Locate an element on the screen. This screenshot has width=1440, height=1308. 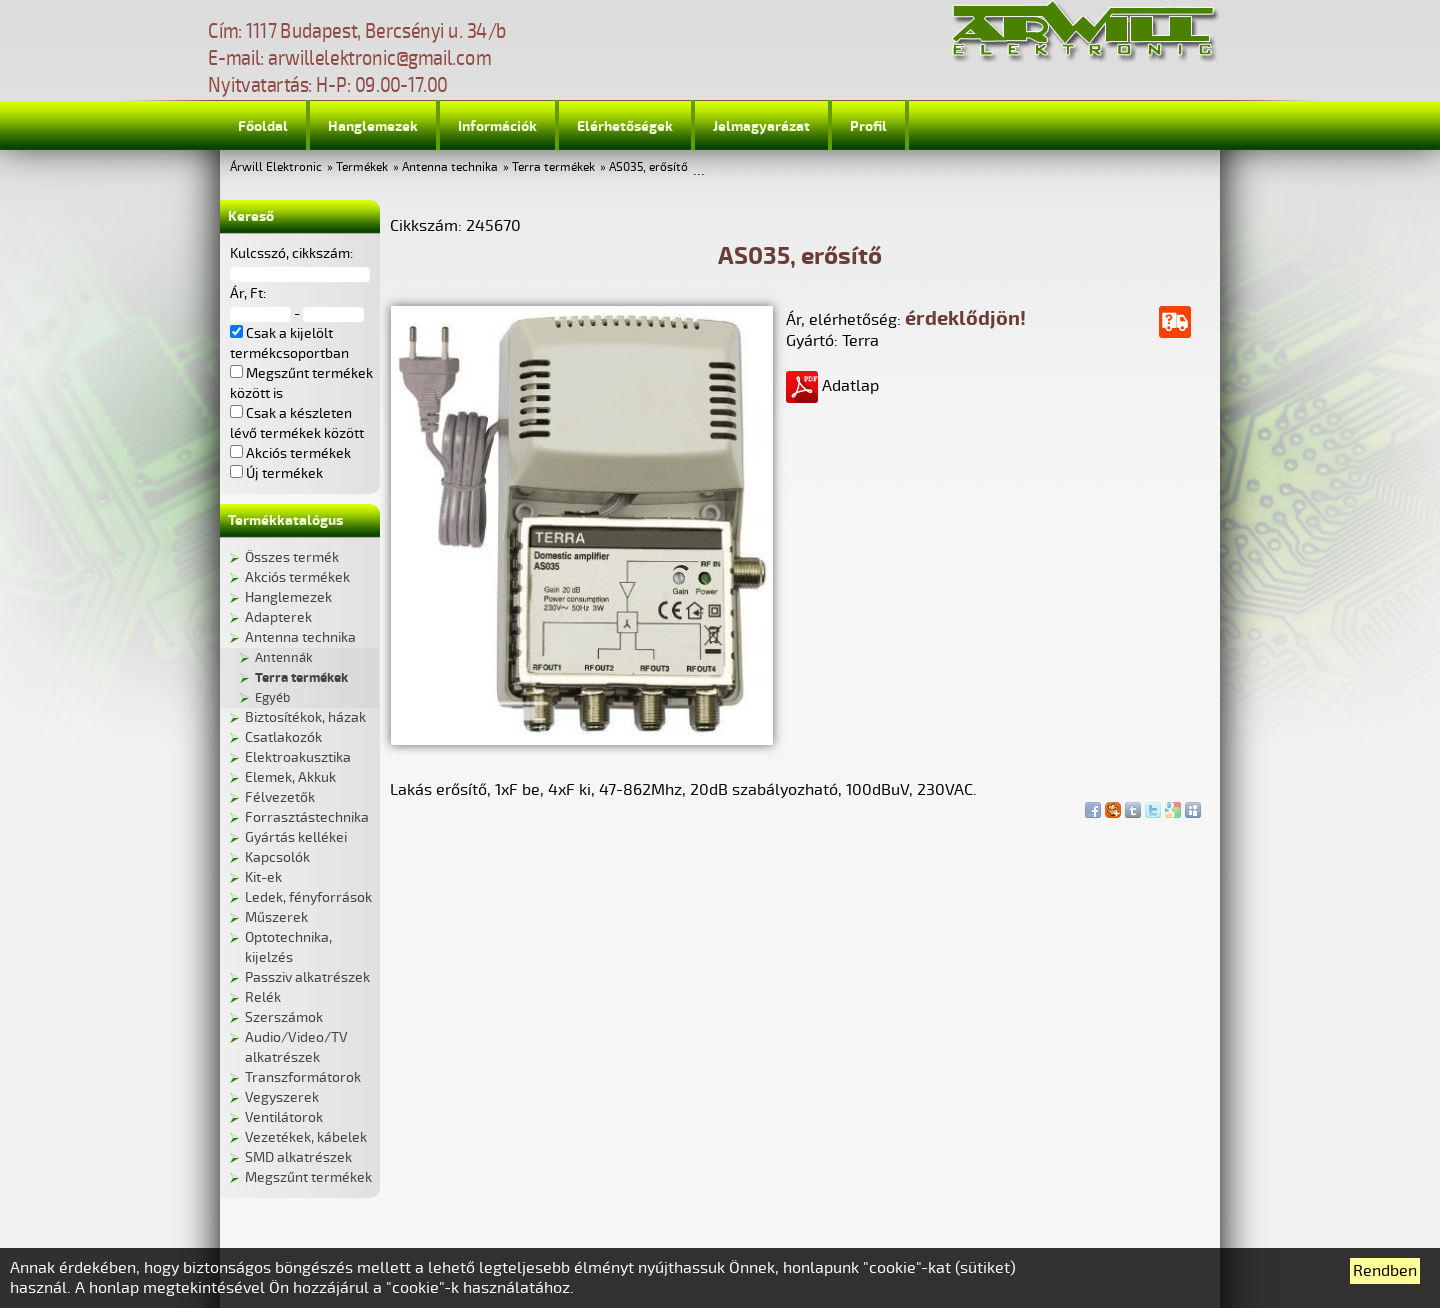
Elektroakusztika is located at coordinates (298, 757).